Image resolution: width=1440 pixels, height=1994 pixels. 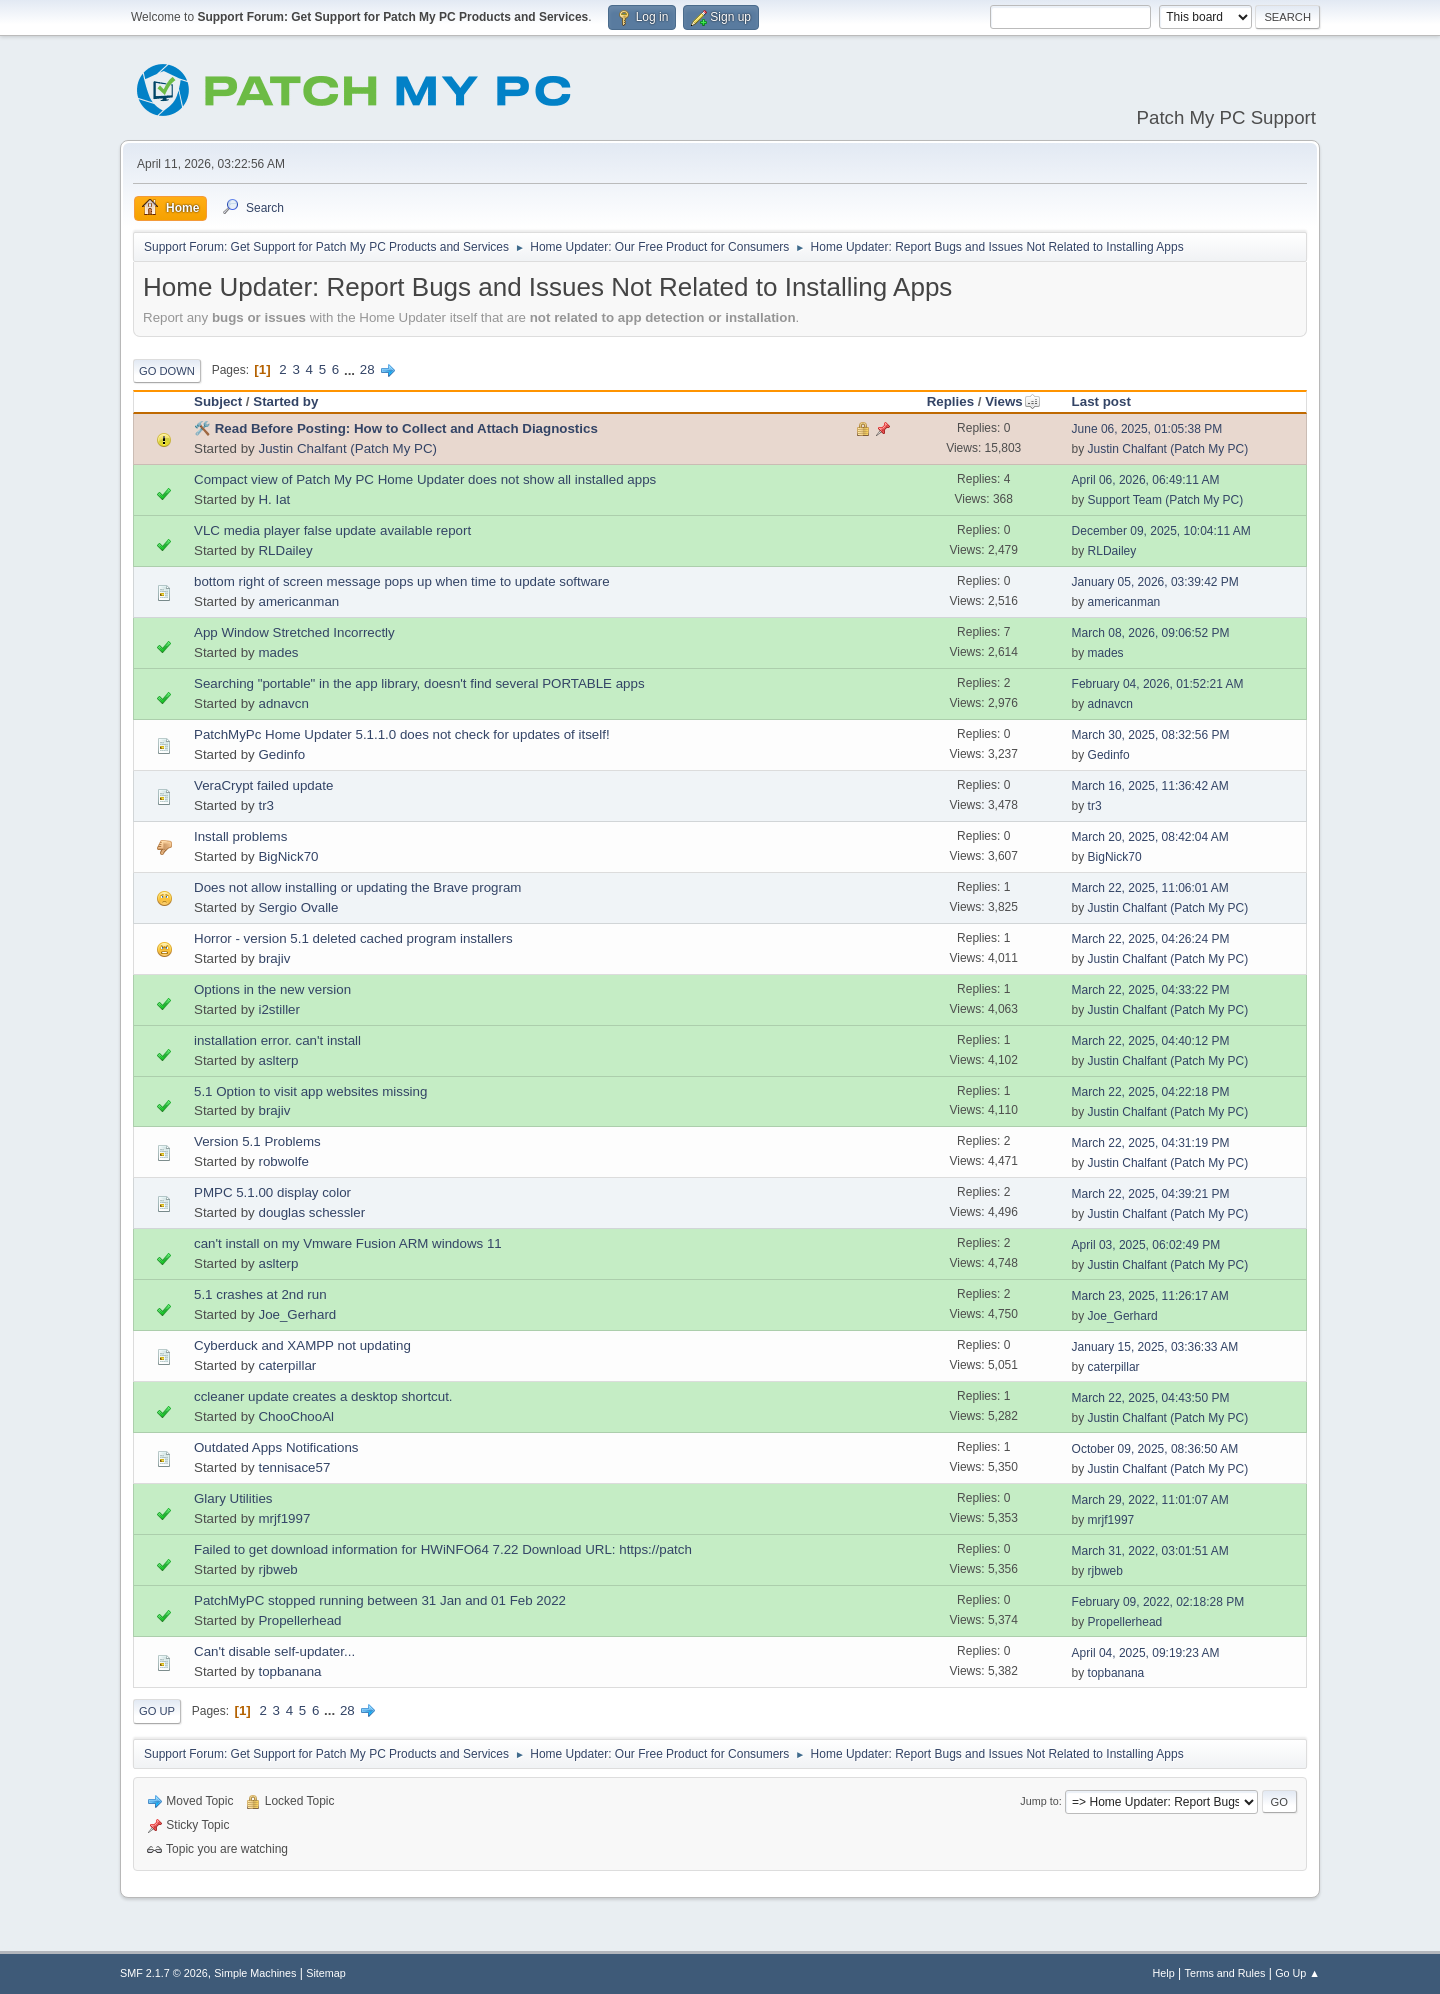 I want to click on March 22, 2025, 11:06:01 AM, so click(x=1150, y=888).